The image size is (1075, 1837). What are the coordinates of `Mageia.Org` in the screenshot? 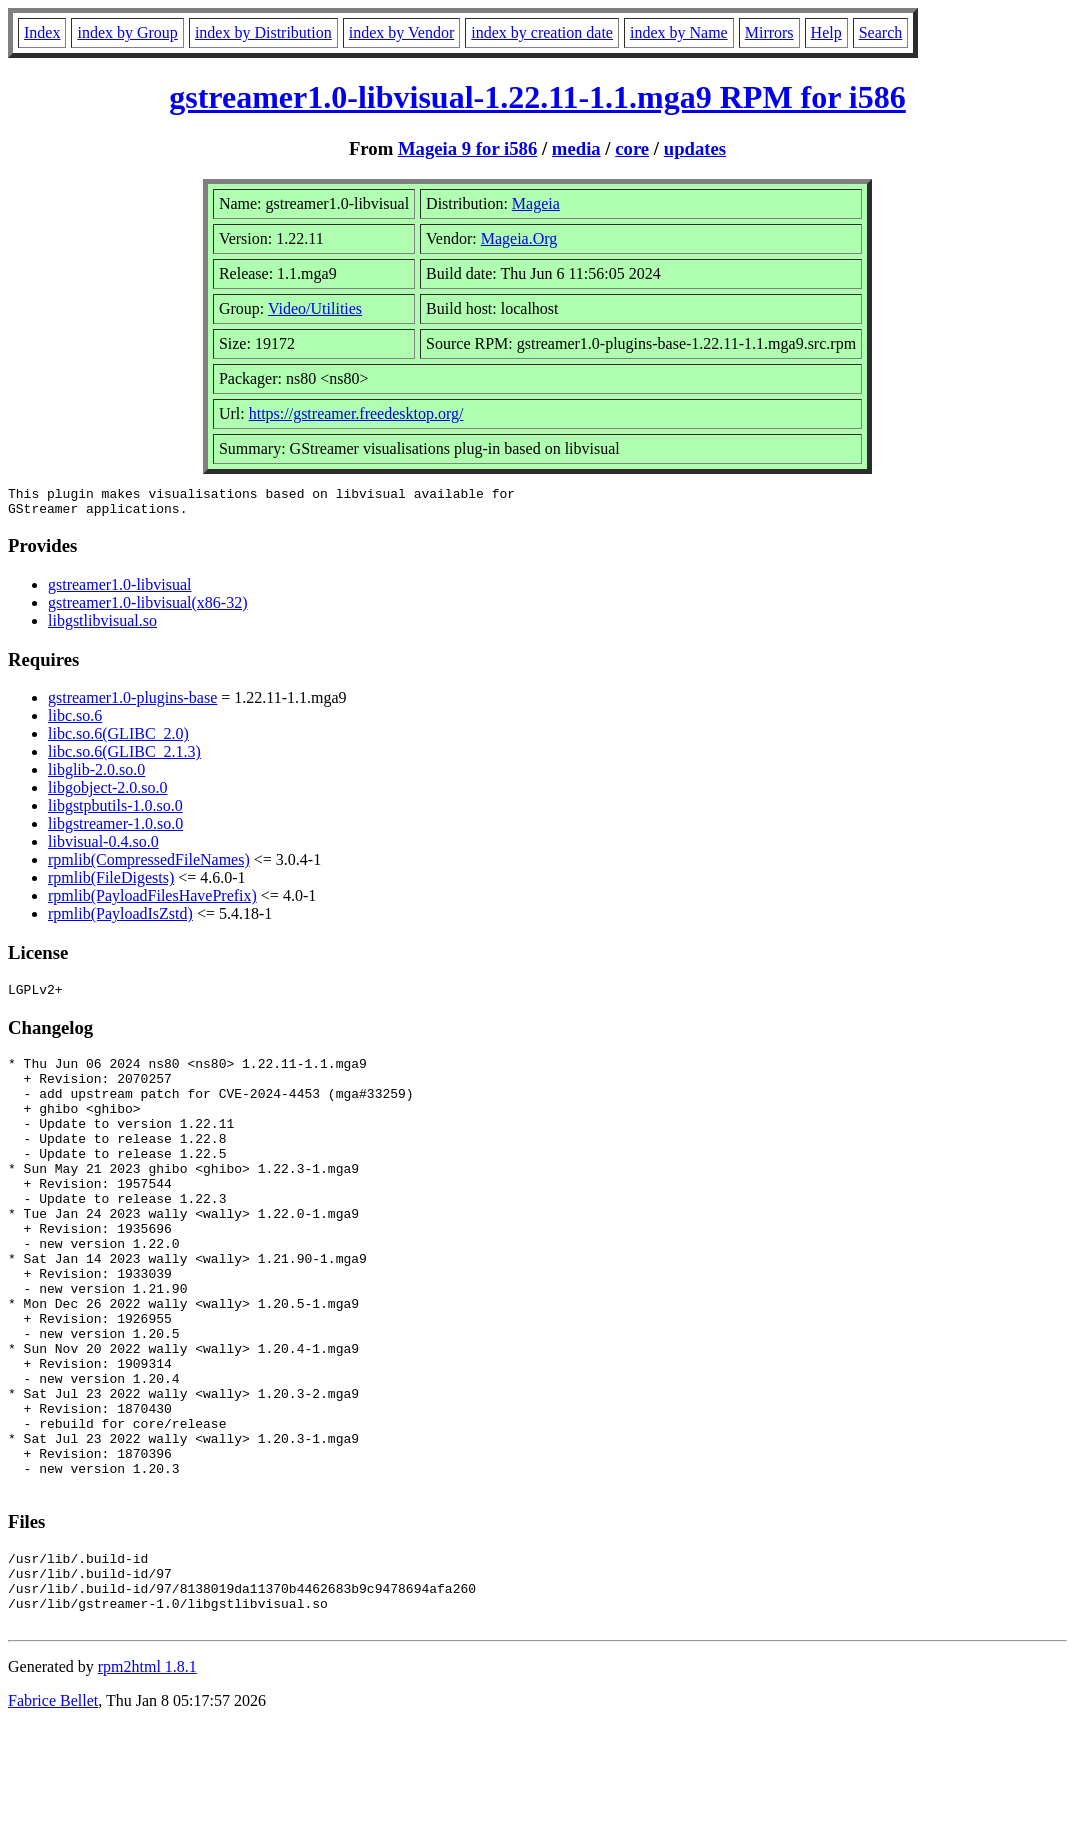 It's located at (519, 238).